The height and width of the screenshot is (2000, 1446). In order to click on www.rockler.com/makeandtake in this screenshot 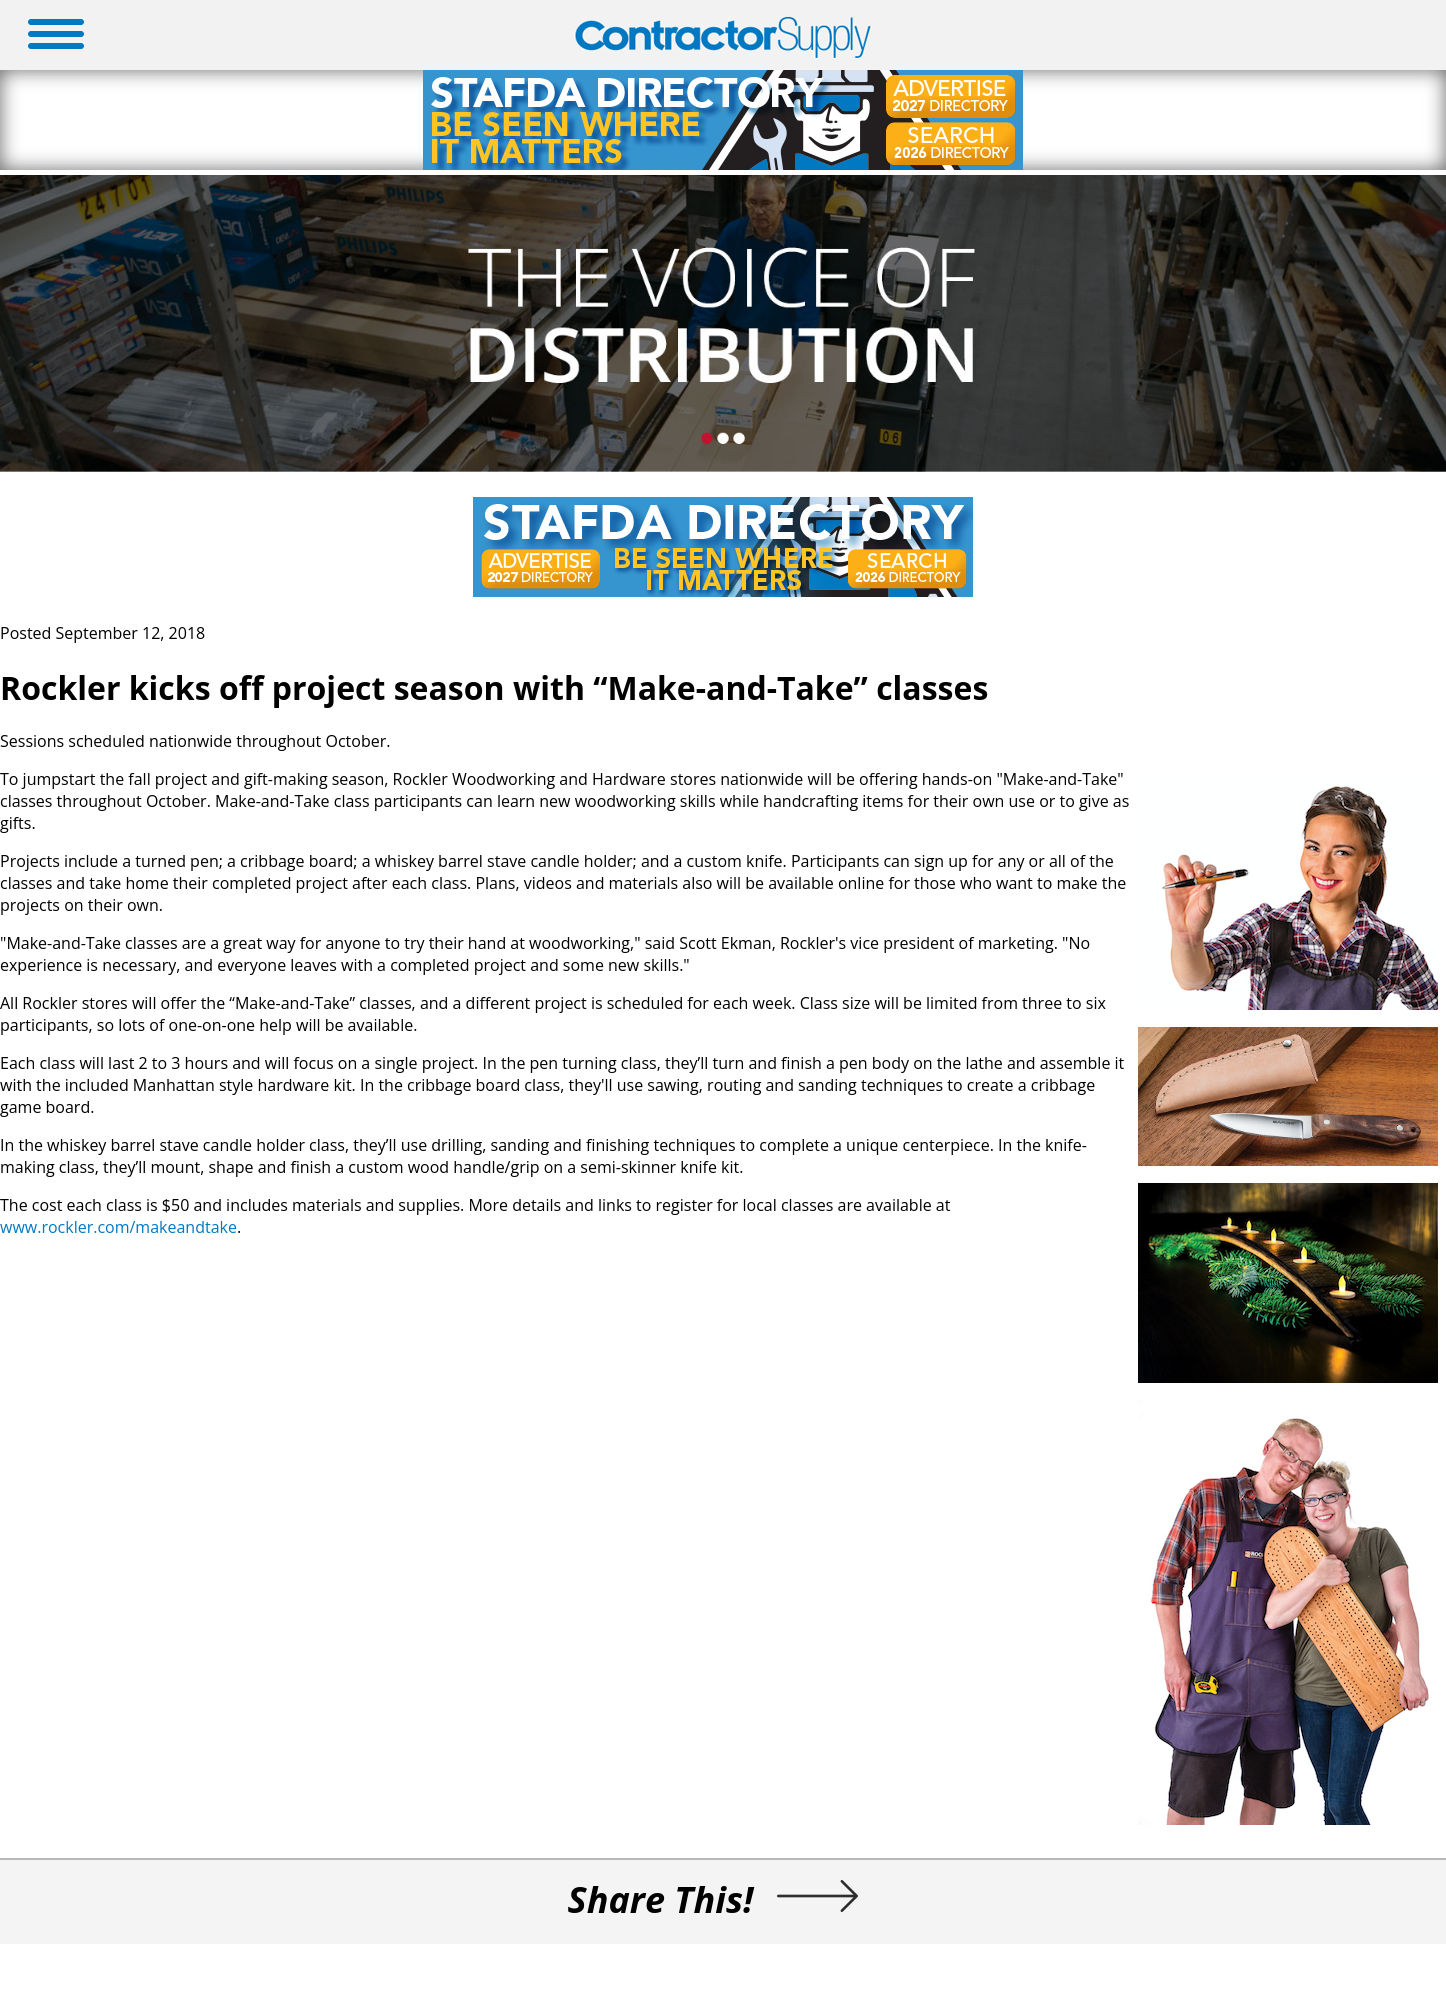, I will do `click(118, 1227)`.